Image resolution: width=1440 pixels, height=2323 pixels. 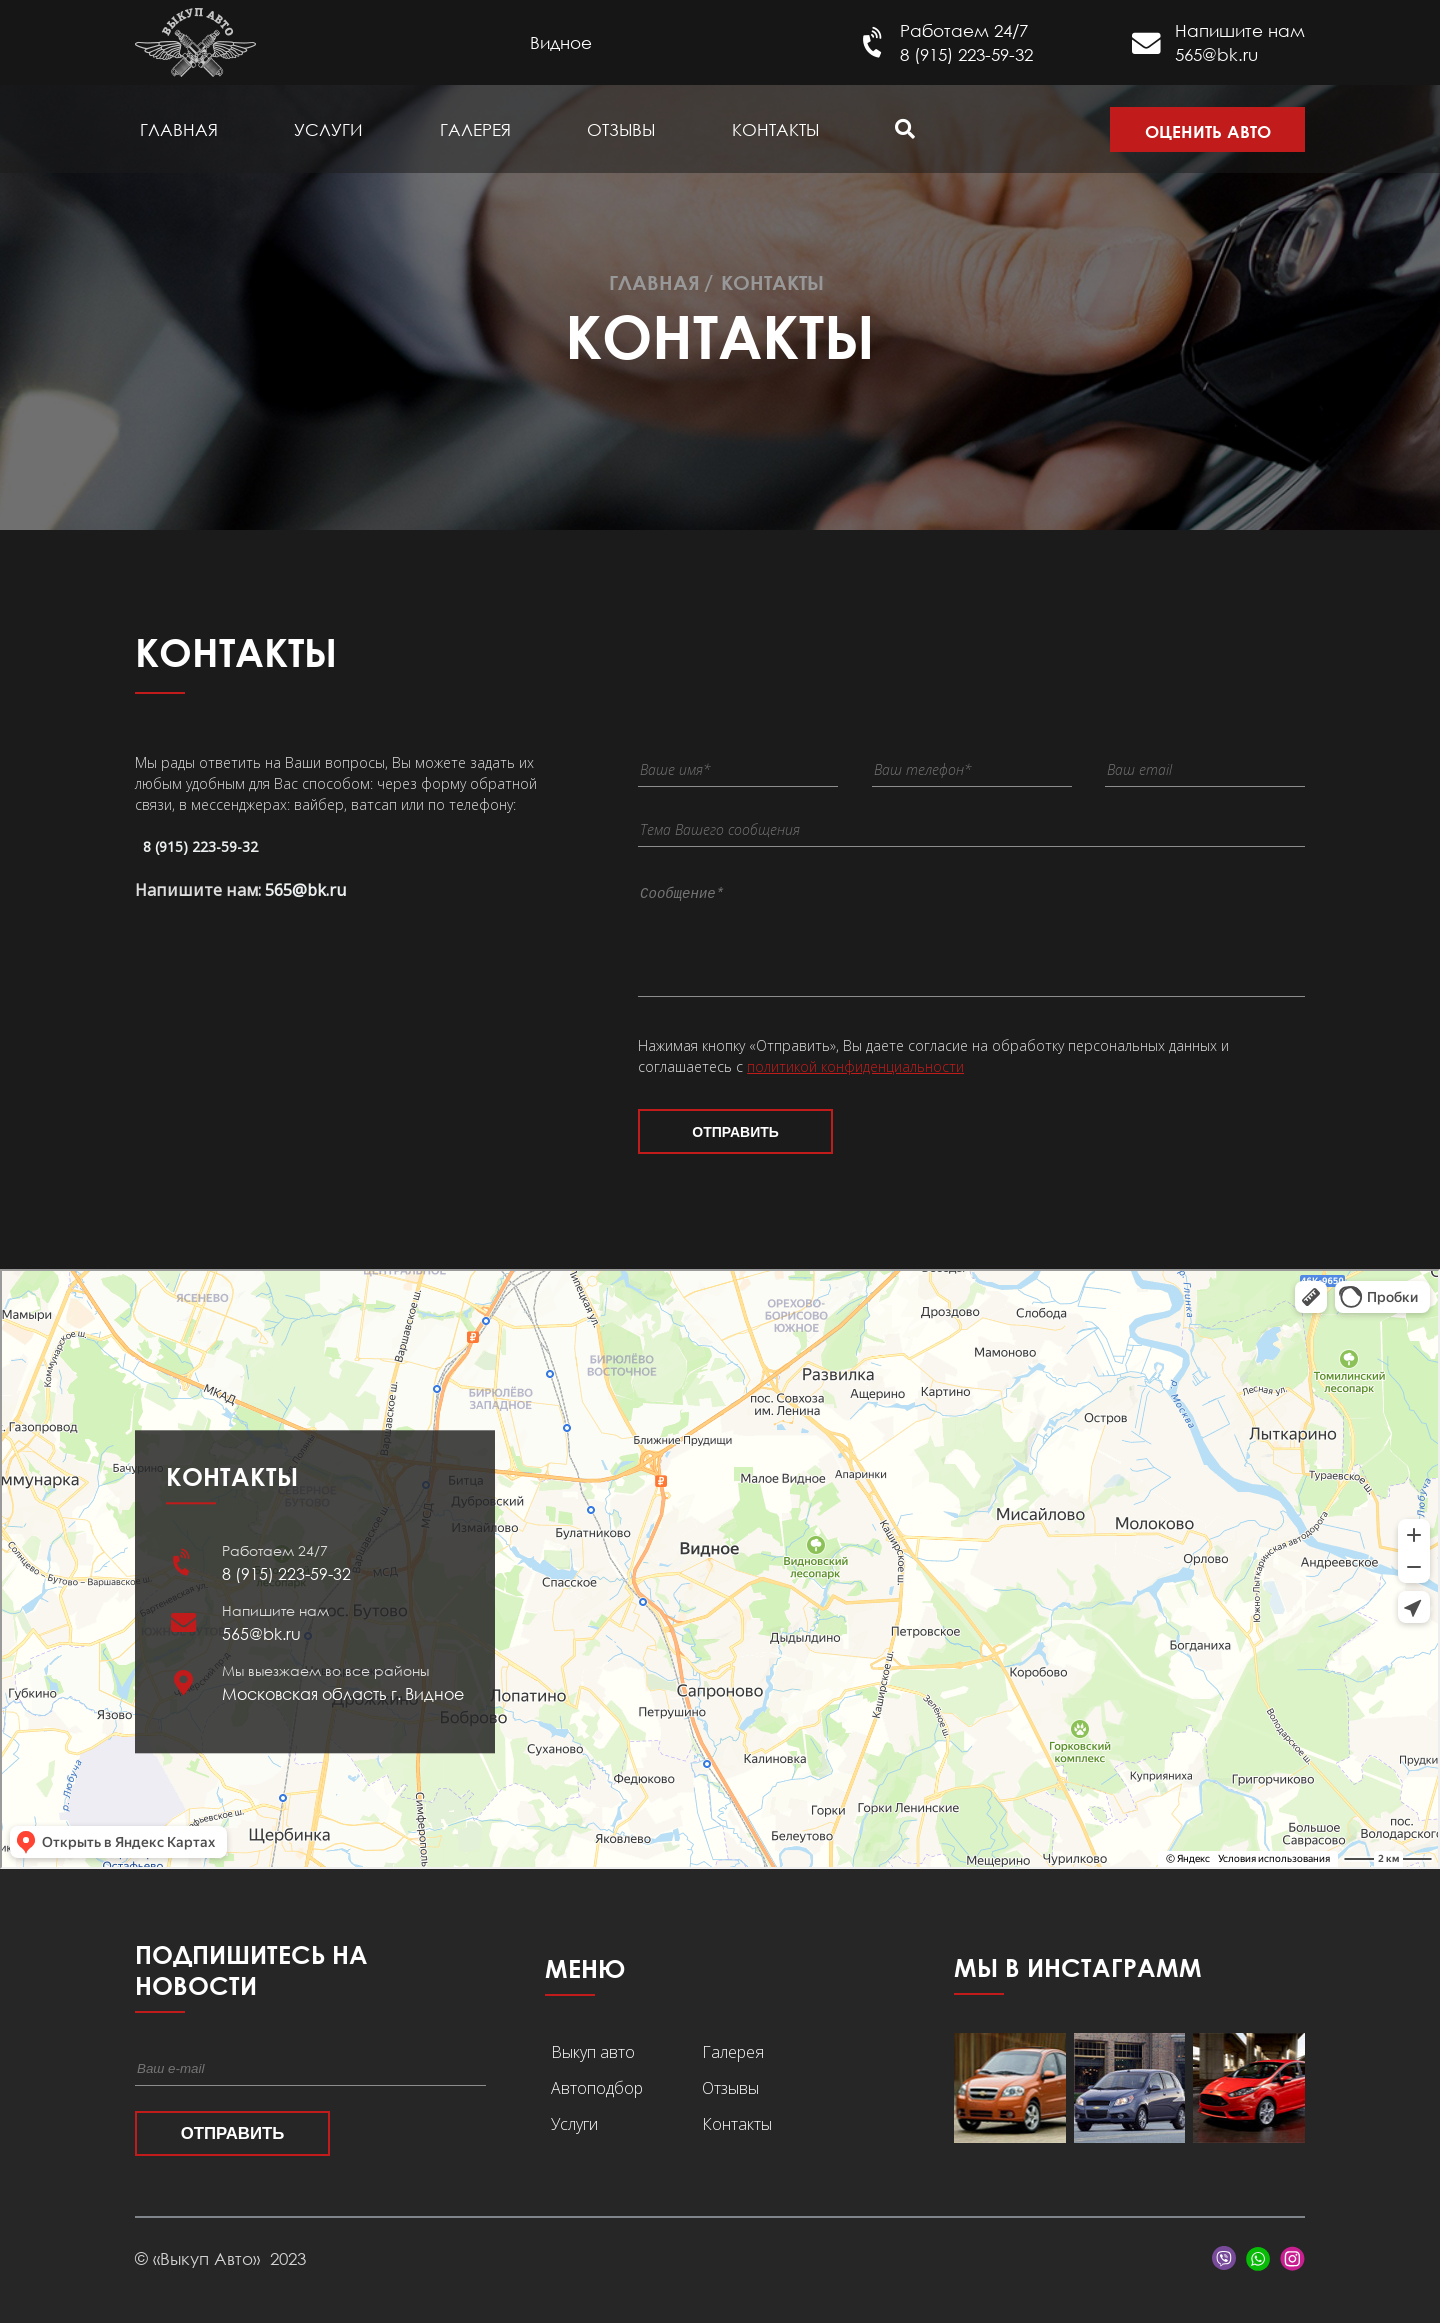 What do you see at coordinates (328, 129) in the screenshot?
I see `Услуги` at bounding box center [328, 129].